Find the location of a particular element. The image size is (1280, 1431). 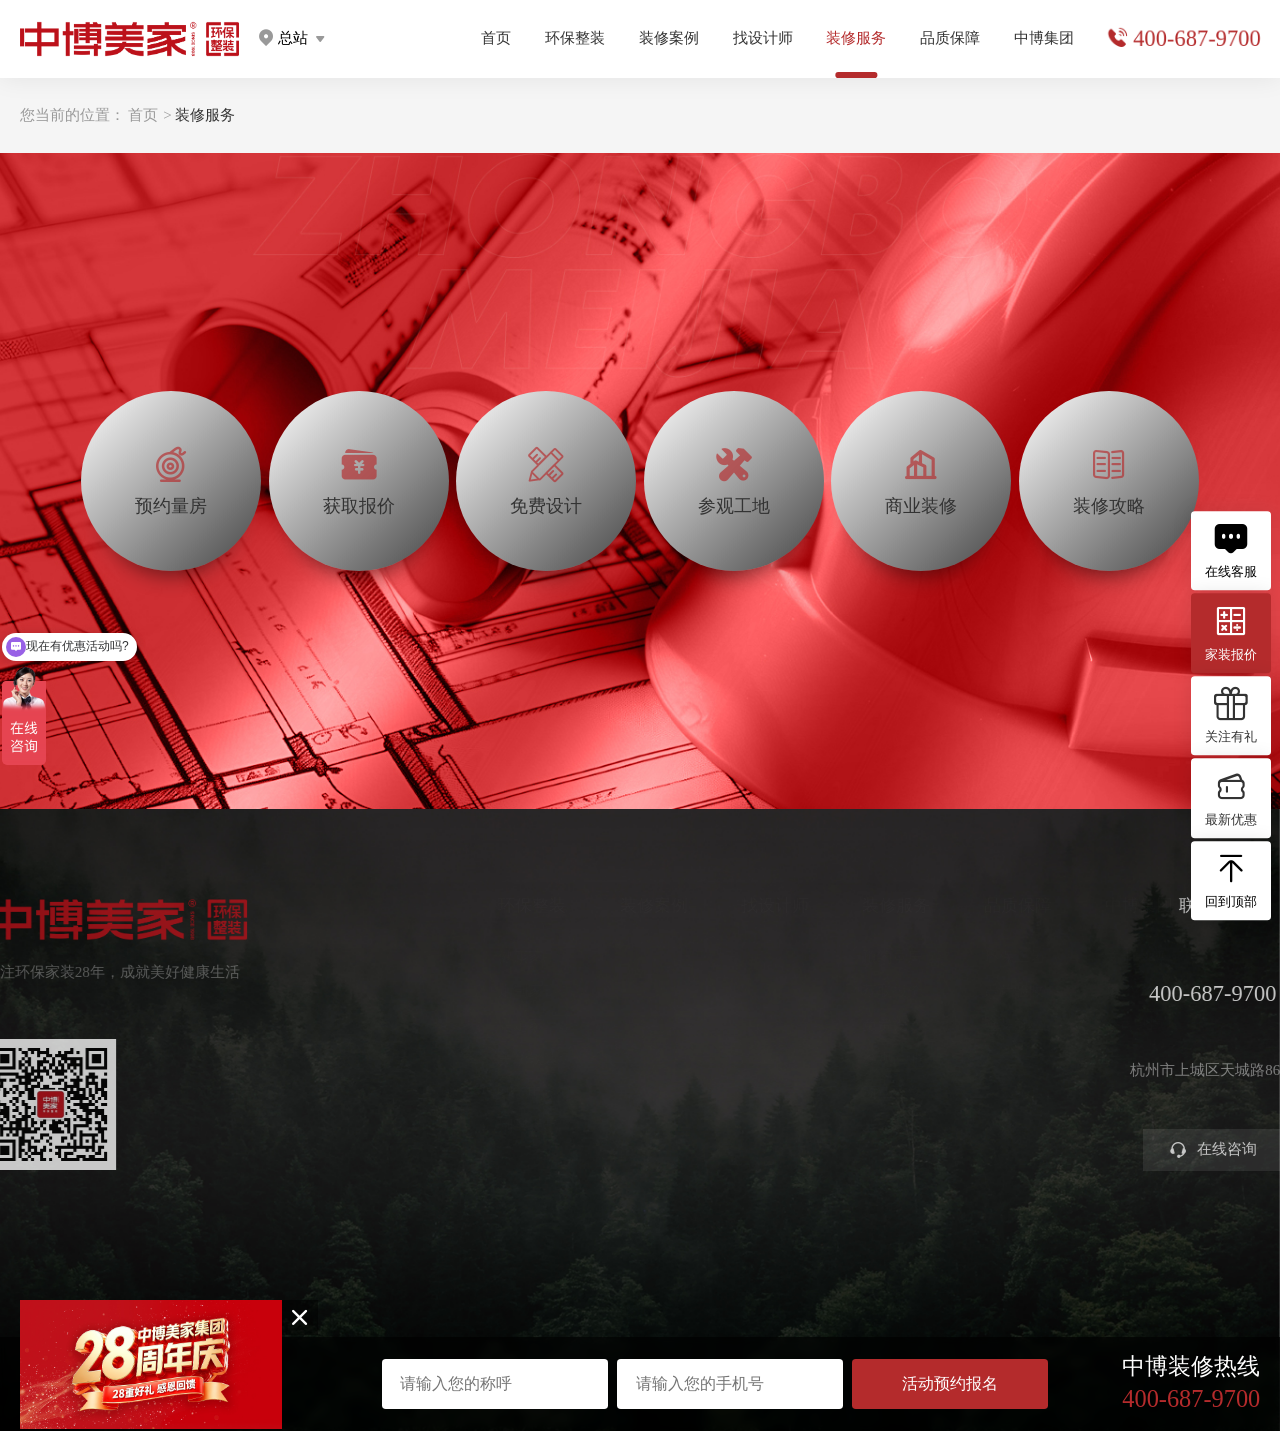

活动预约报名 is located at coordinates (950, 1383).